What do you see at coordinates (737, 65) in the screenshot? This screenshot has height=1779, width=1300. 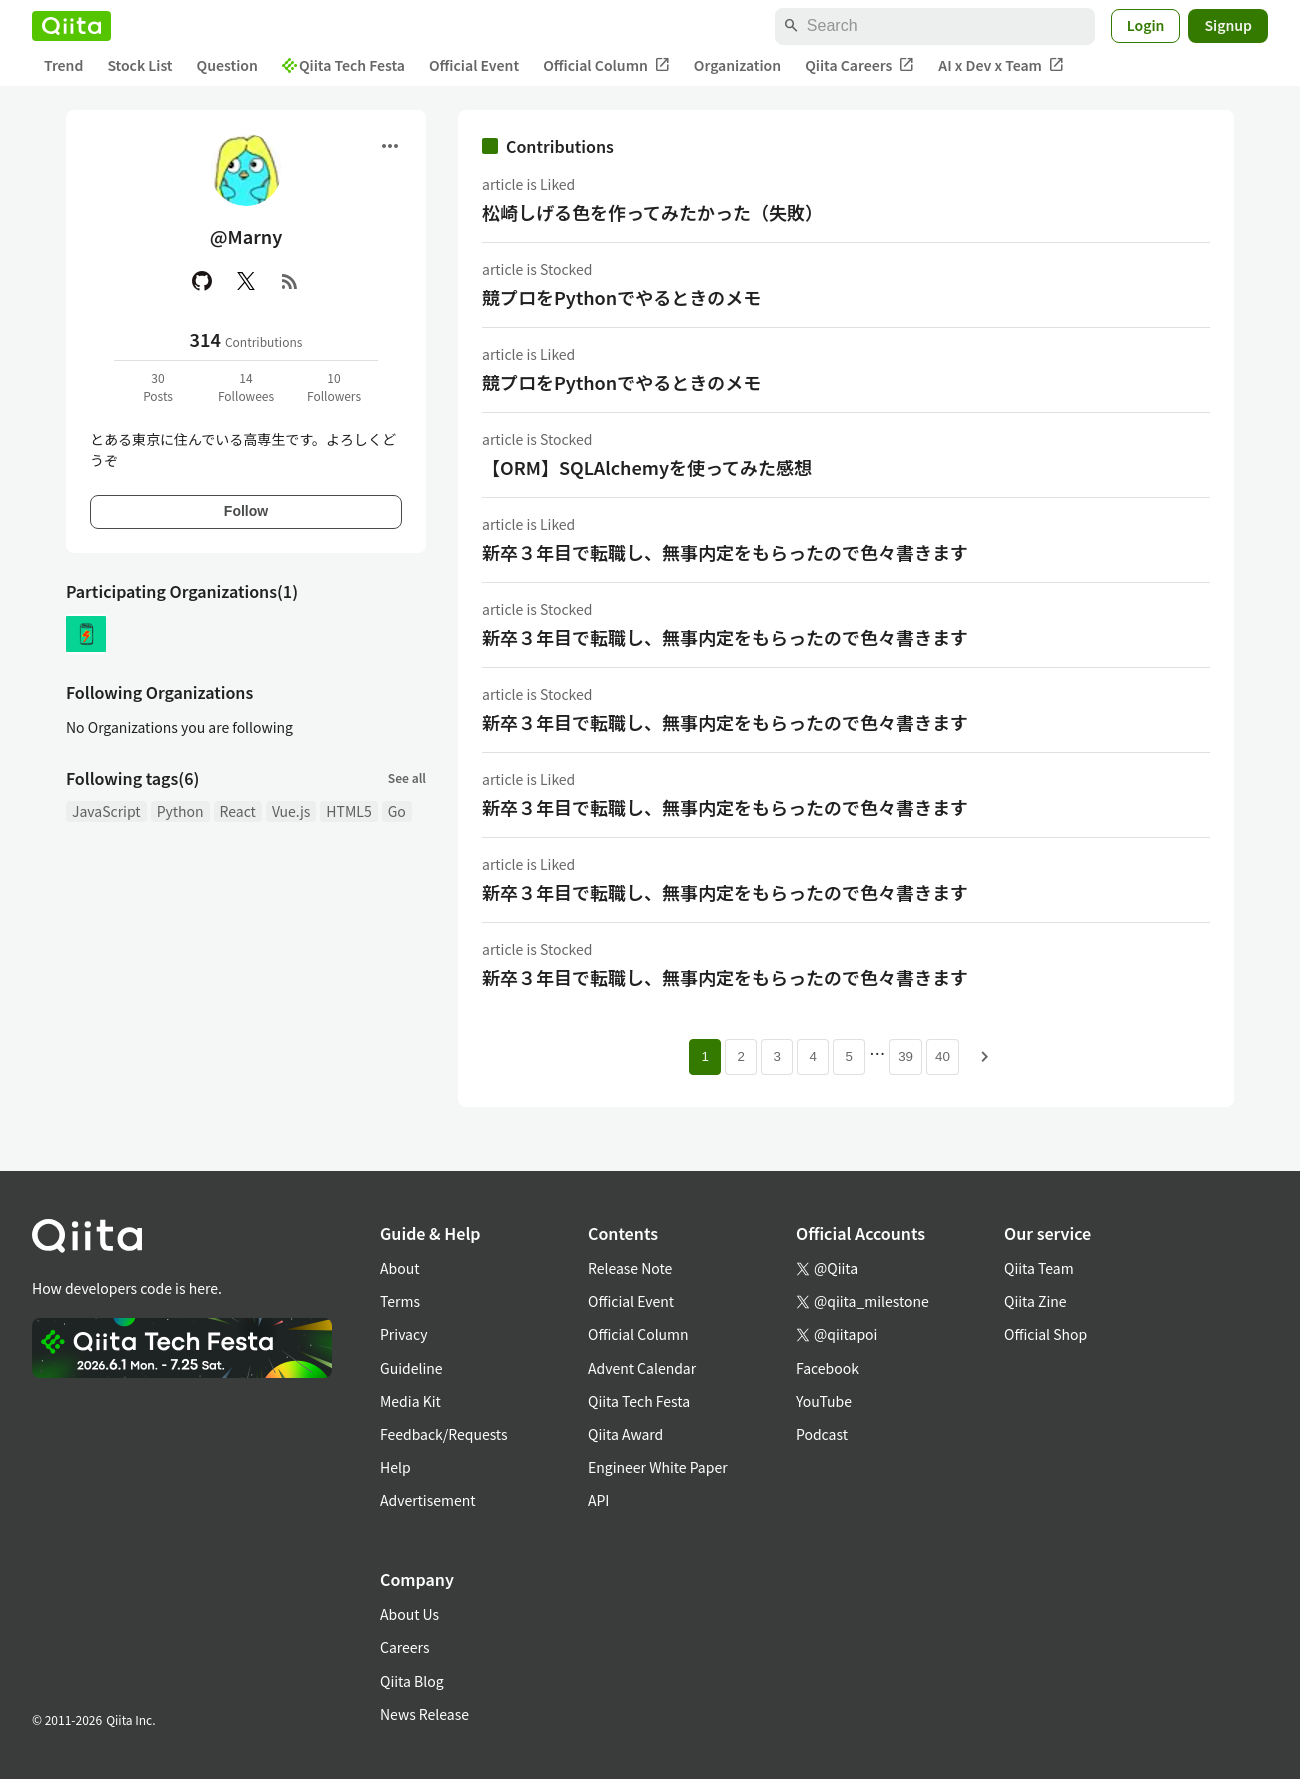 I see `Organization` at bounding box center [737, 65].